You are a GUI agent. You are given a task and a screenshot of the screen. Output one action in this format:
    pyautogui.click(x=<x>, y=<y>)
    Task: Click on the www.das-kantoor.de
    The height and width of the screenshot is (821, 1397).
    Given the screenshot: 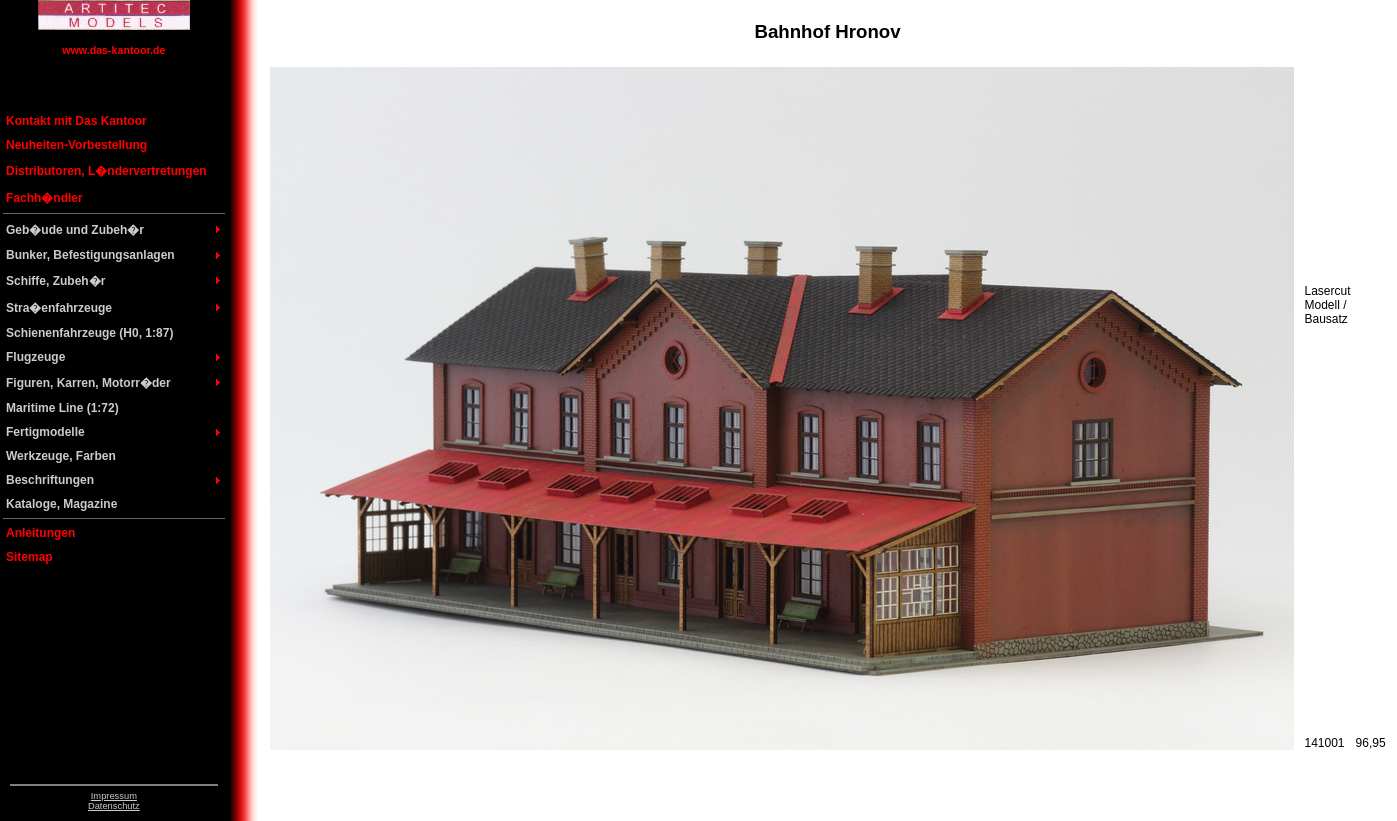 What is the action you would take?
    pyautogui.click(x=113, y=50)
    